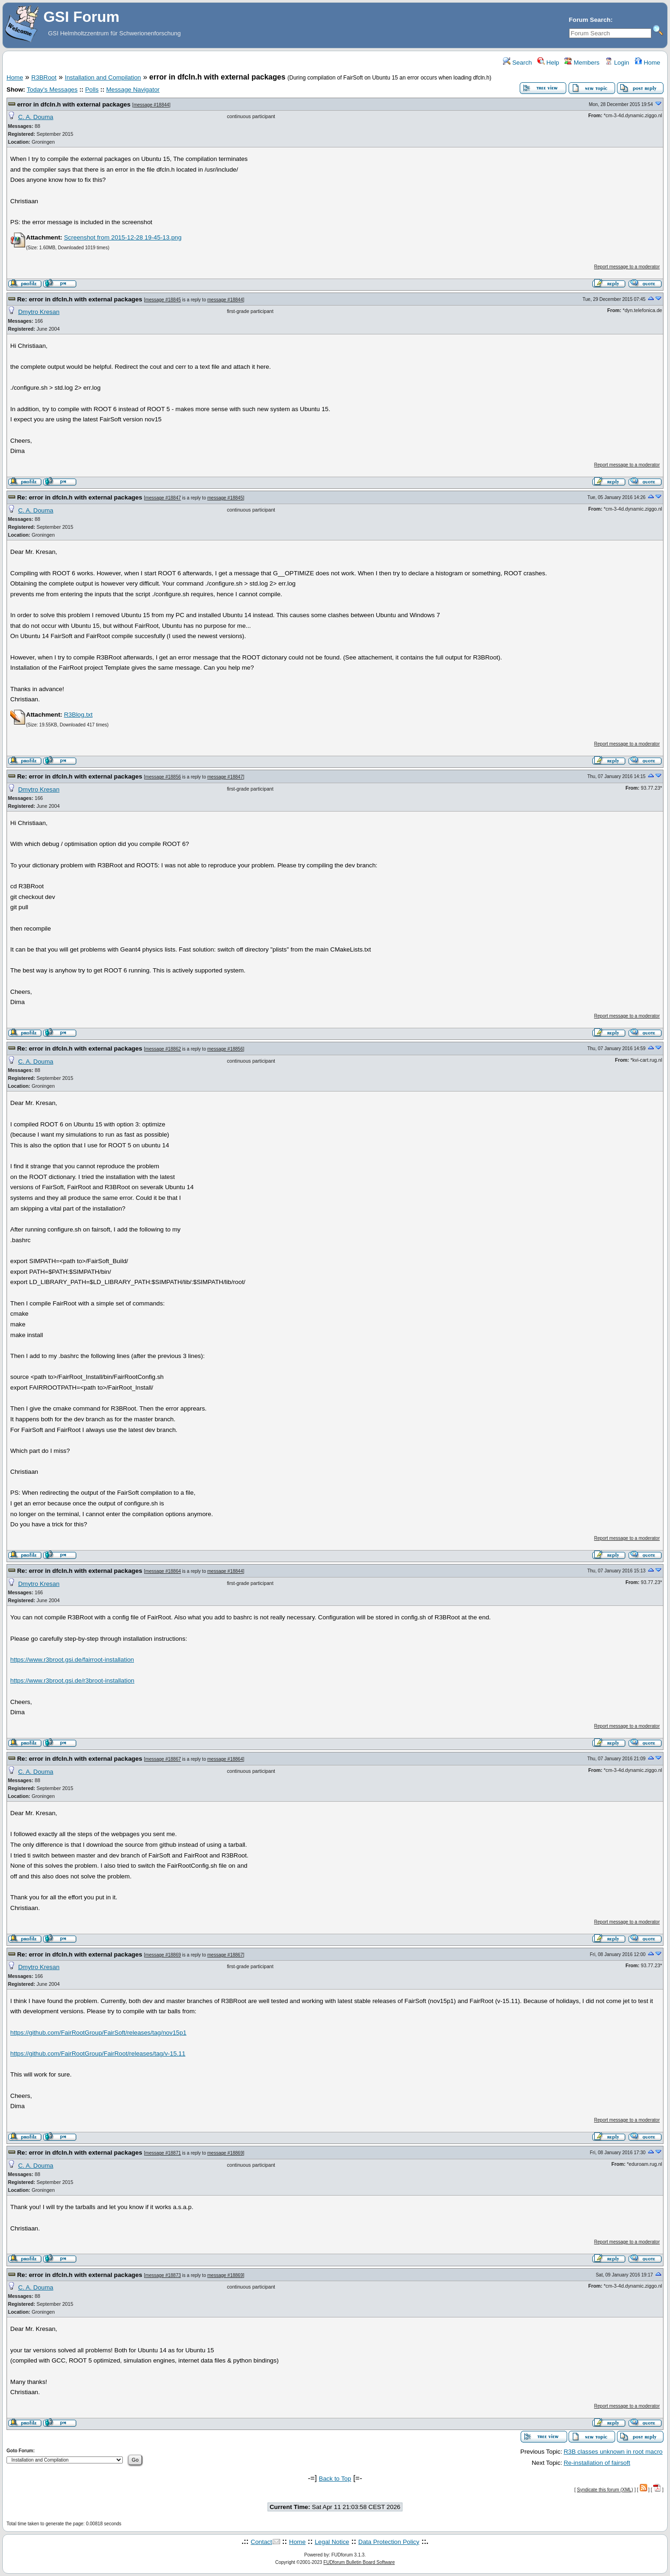 The image size is (670, 2576). I want to click on Search, so click(517, 62).